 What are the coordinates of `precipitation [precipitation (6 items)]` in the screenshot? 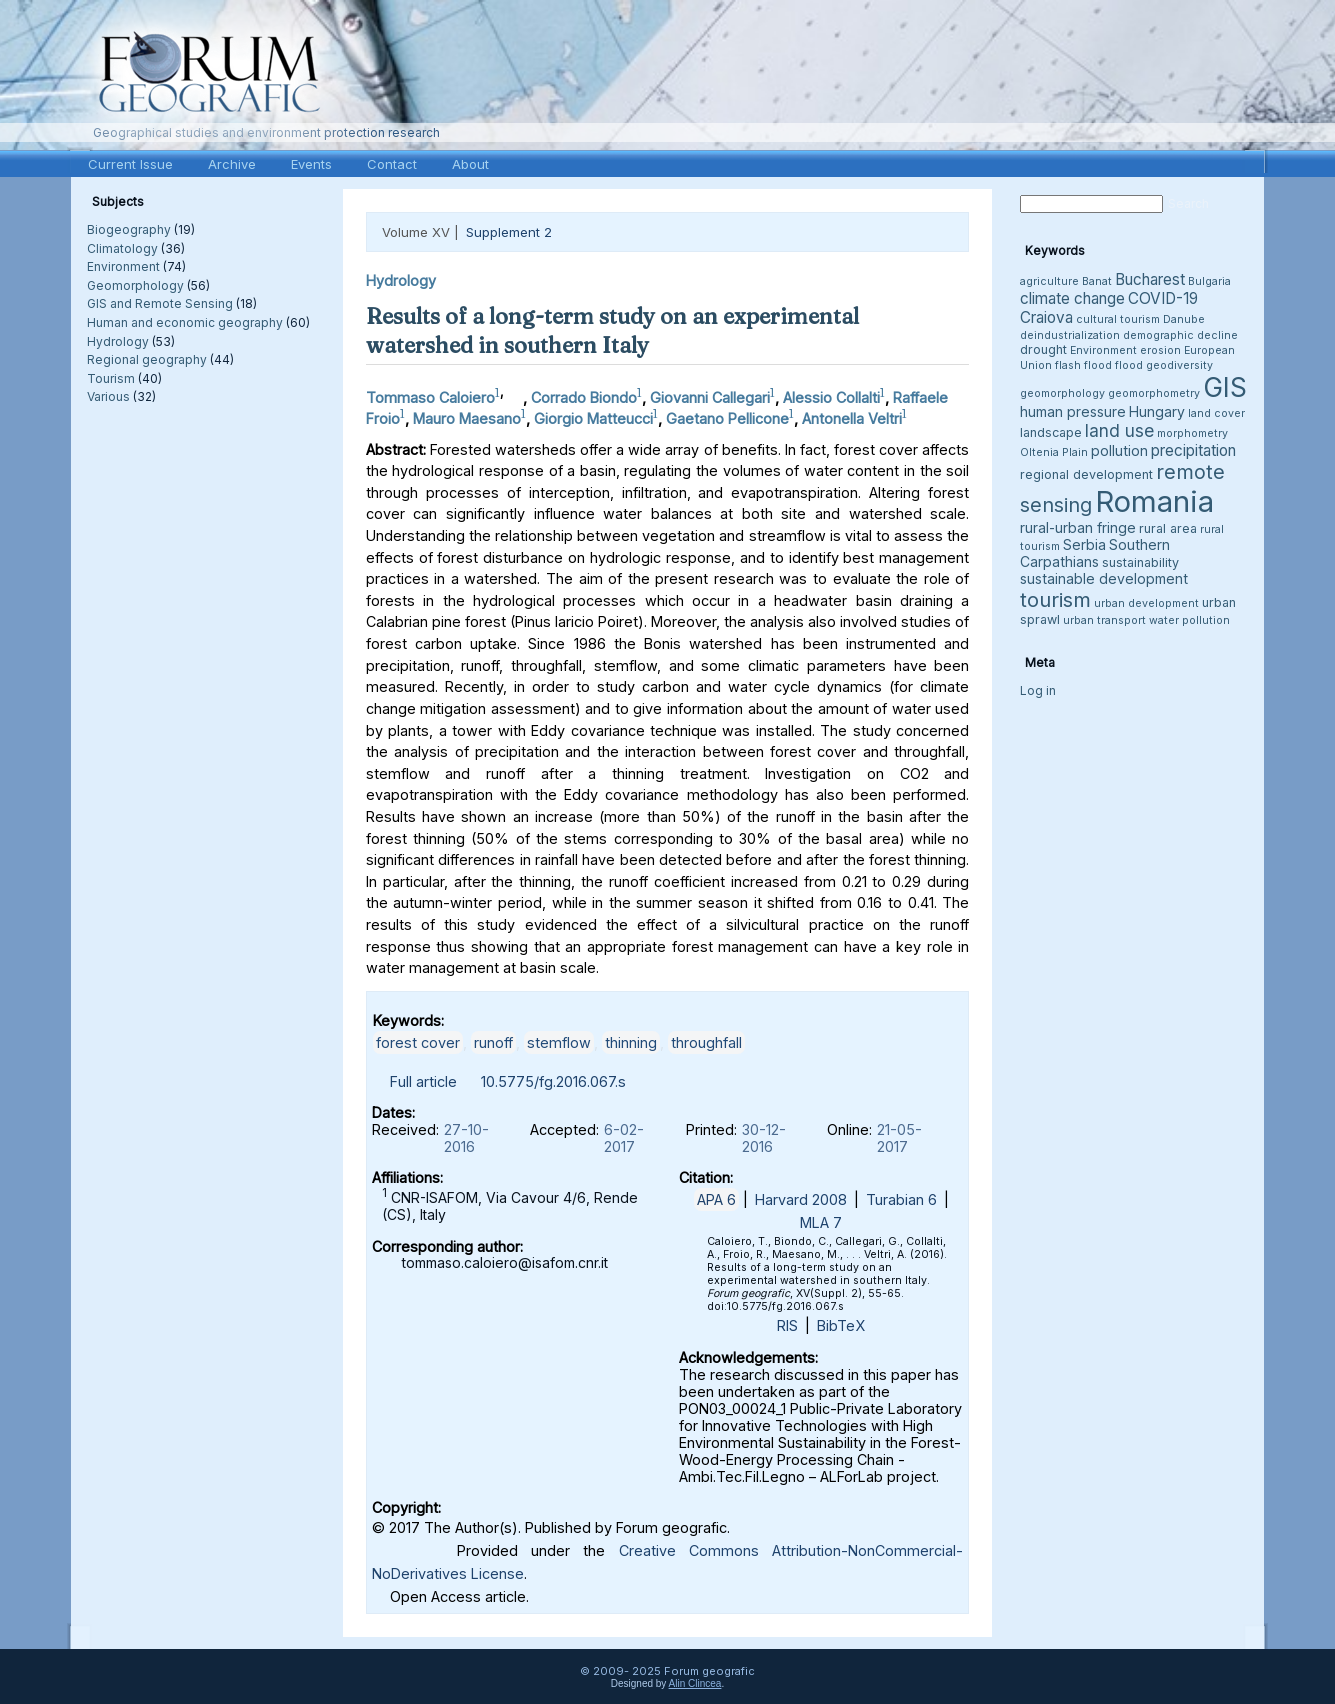 It's located at (1193, 450).